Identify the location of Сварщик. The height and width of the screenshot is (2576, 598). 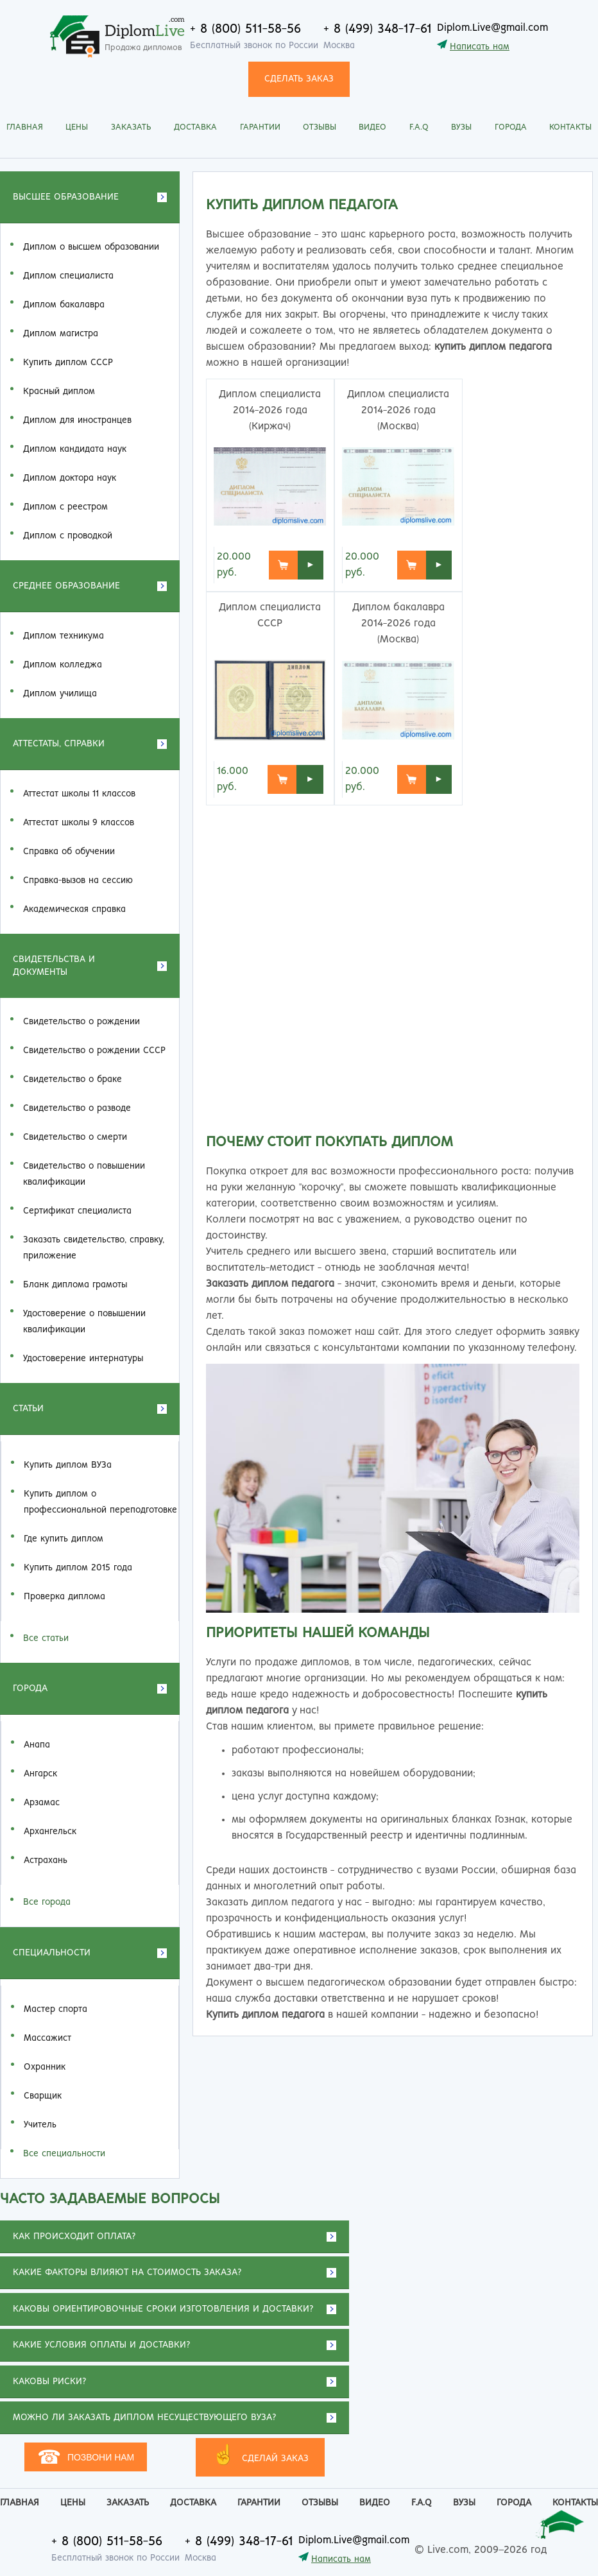
(43, 2095).